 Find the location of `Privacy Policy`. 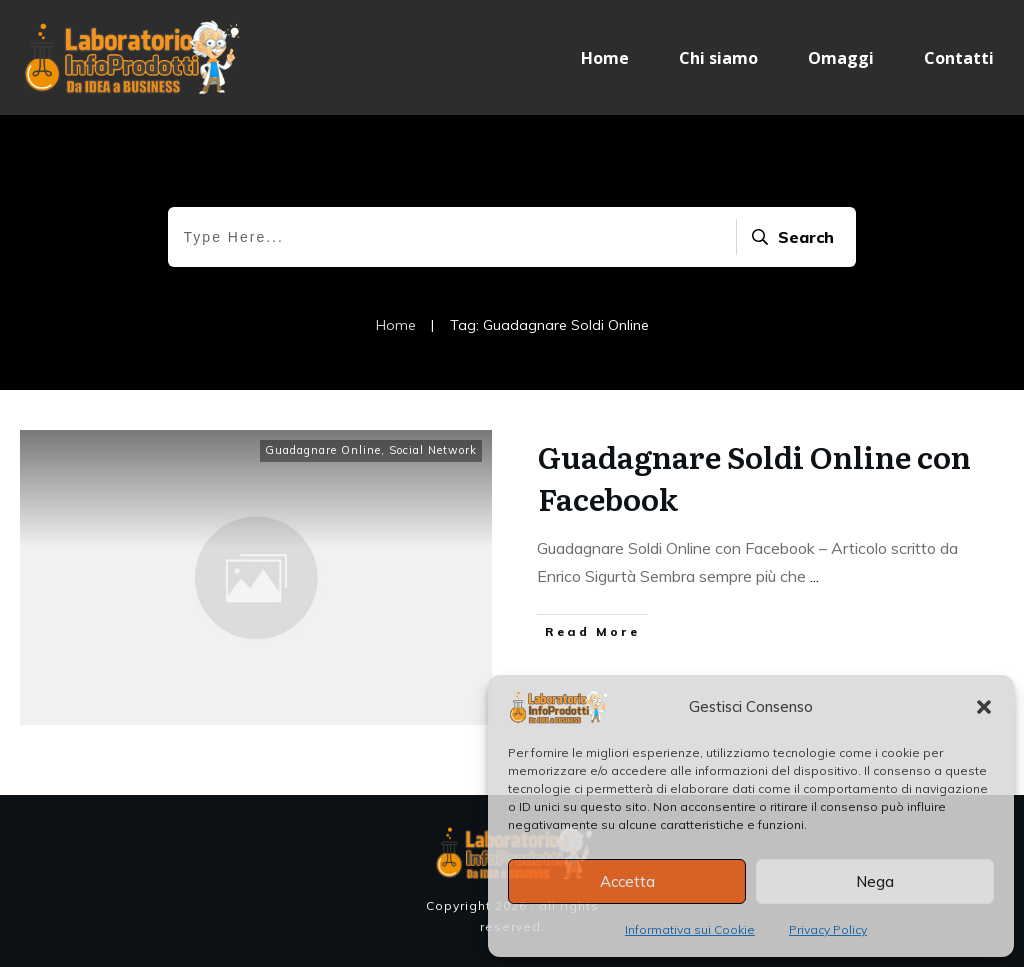

Privacy Policy is located at coordinates (828, 929).